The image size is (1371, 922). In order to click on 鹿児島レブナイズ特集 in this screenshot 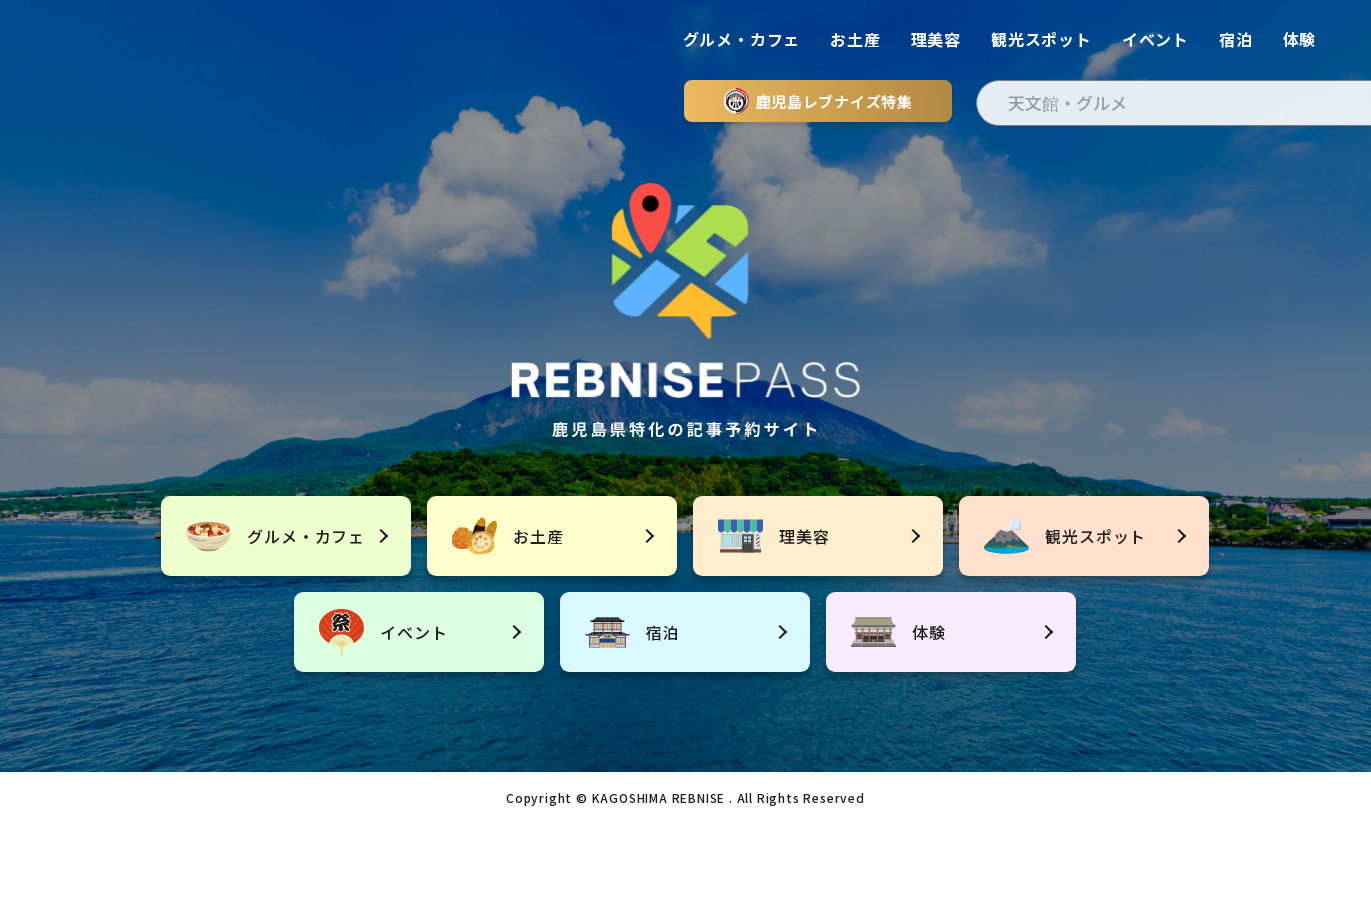, I will do `click(818, 101)`.